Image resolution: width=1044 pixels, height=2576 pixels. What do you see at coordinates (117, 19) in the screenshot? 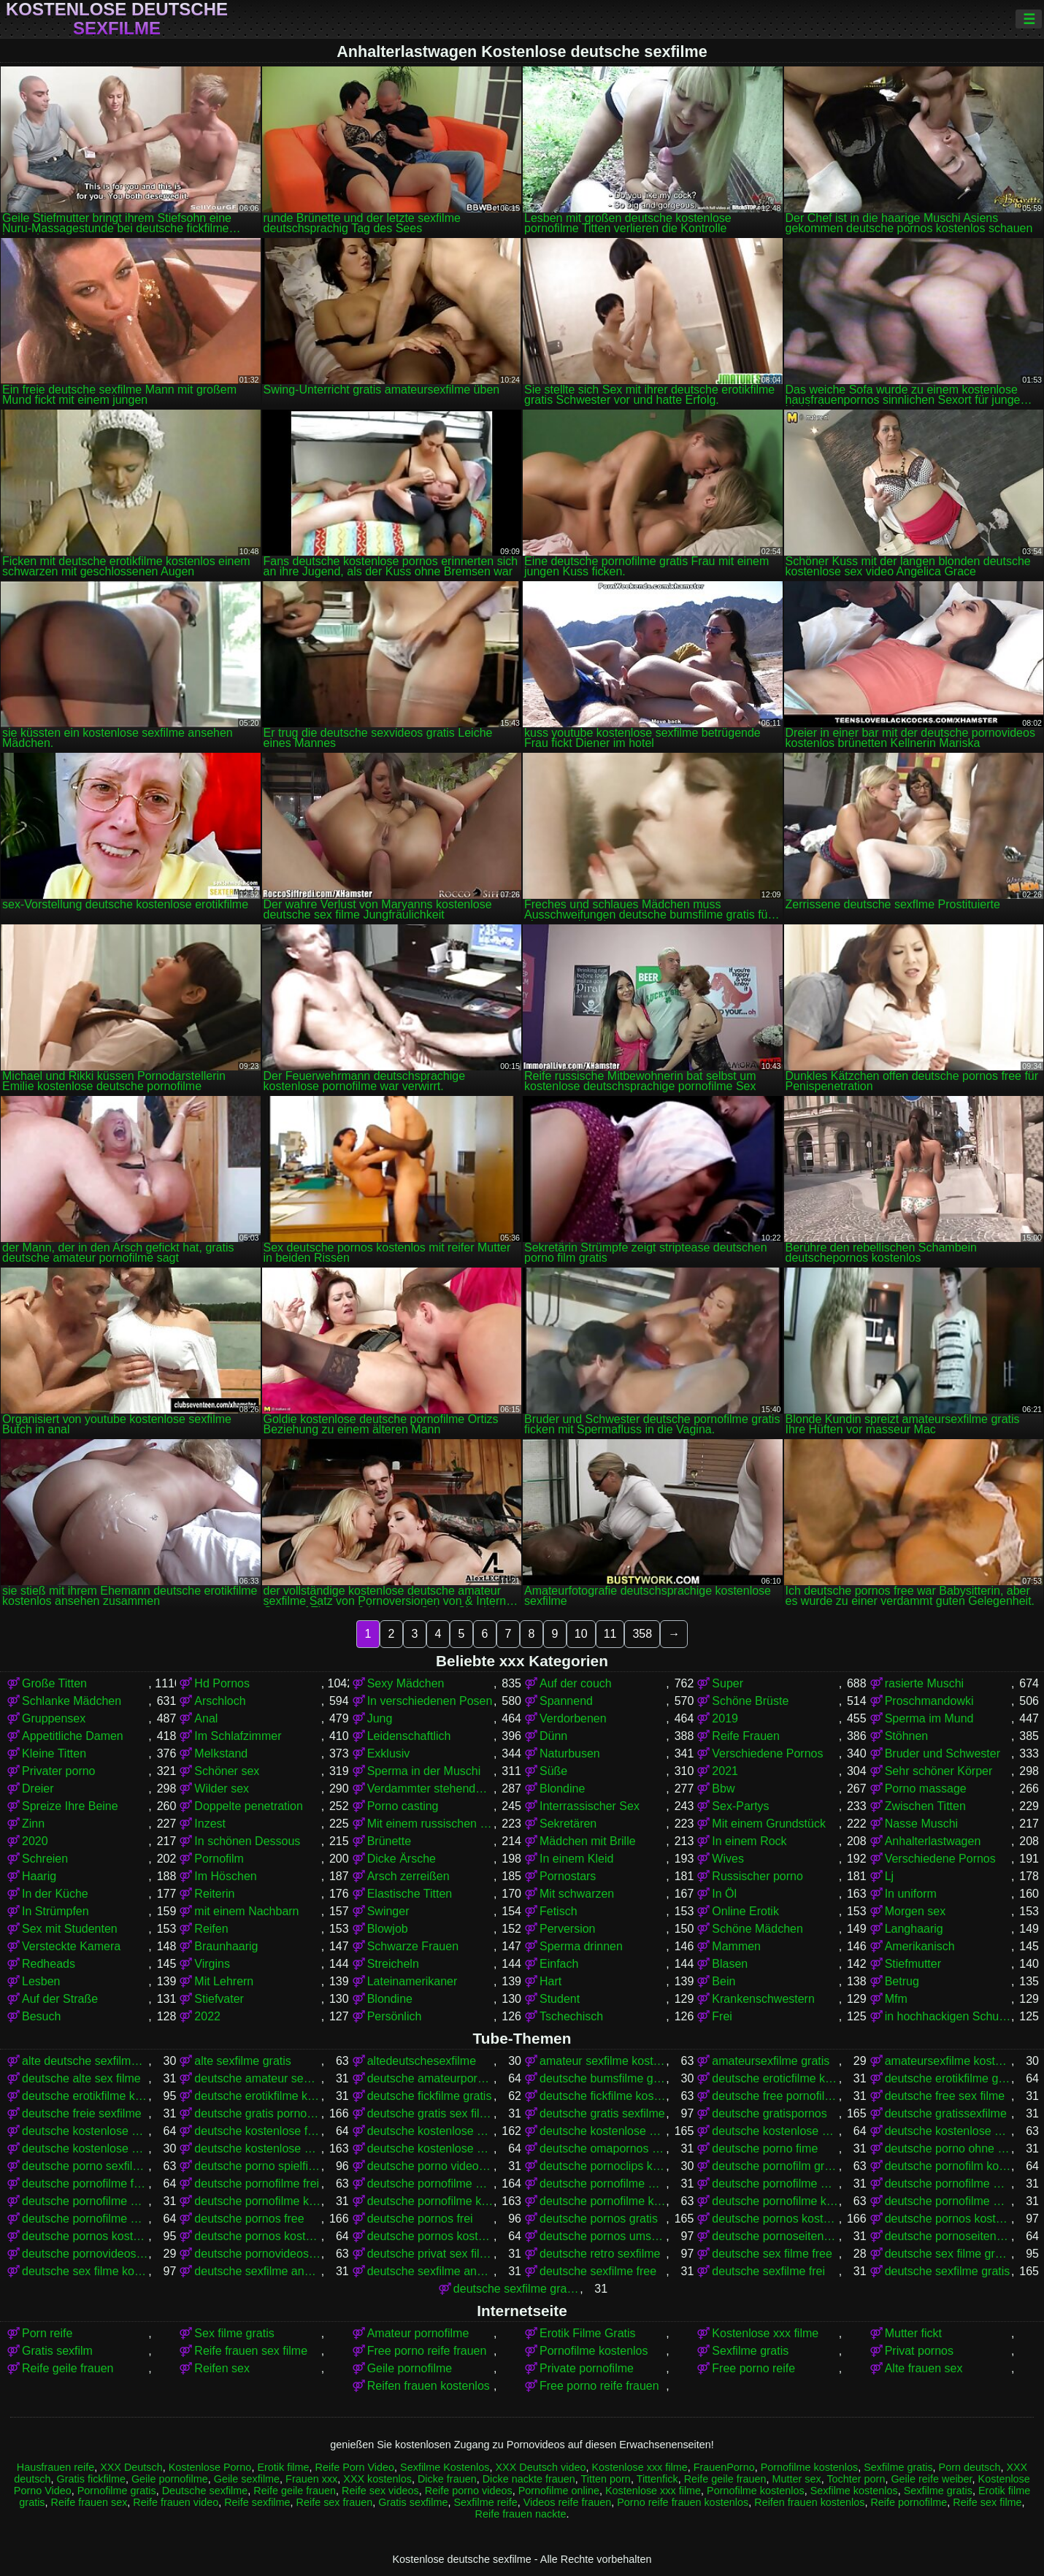
I see `Kostenlose deutsche sexfilme` at bounding box center [117, 19].